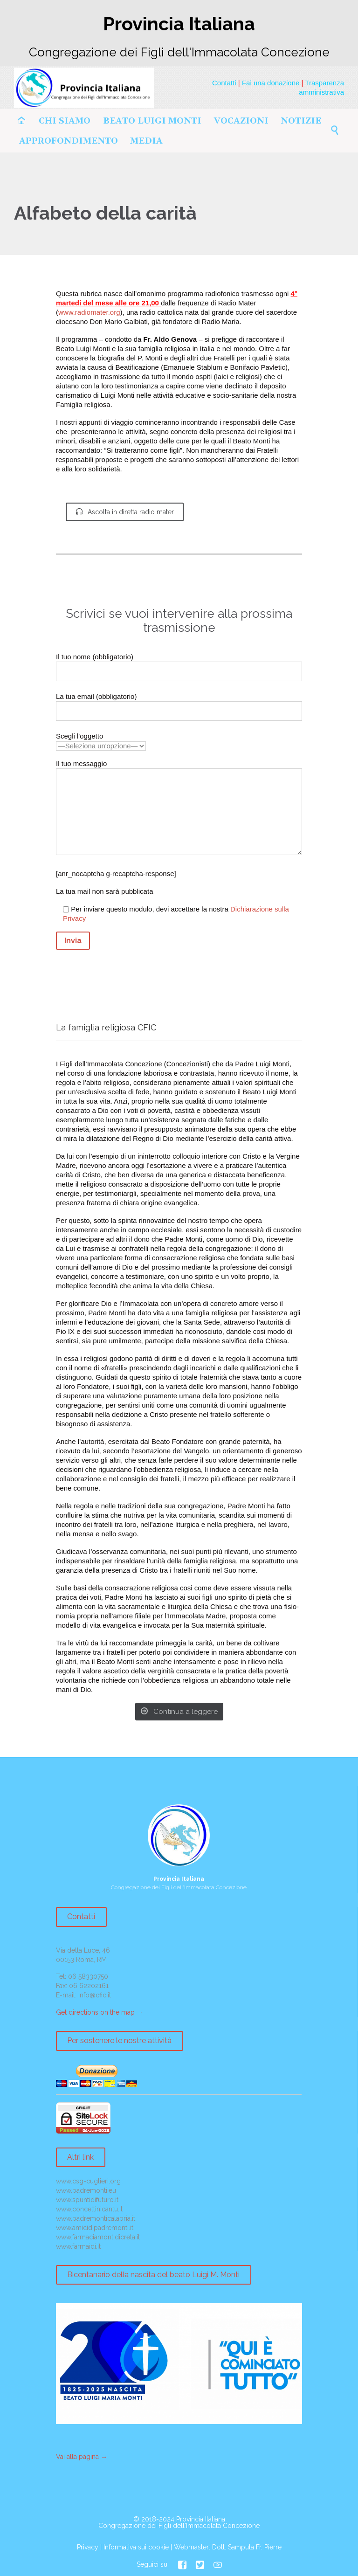  Describe the element at coordinates (179, 2525) in the screenshot. I see `Congregazione dei Figli dell'Immacolata Concezione` at that location.